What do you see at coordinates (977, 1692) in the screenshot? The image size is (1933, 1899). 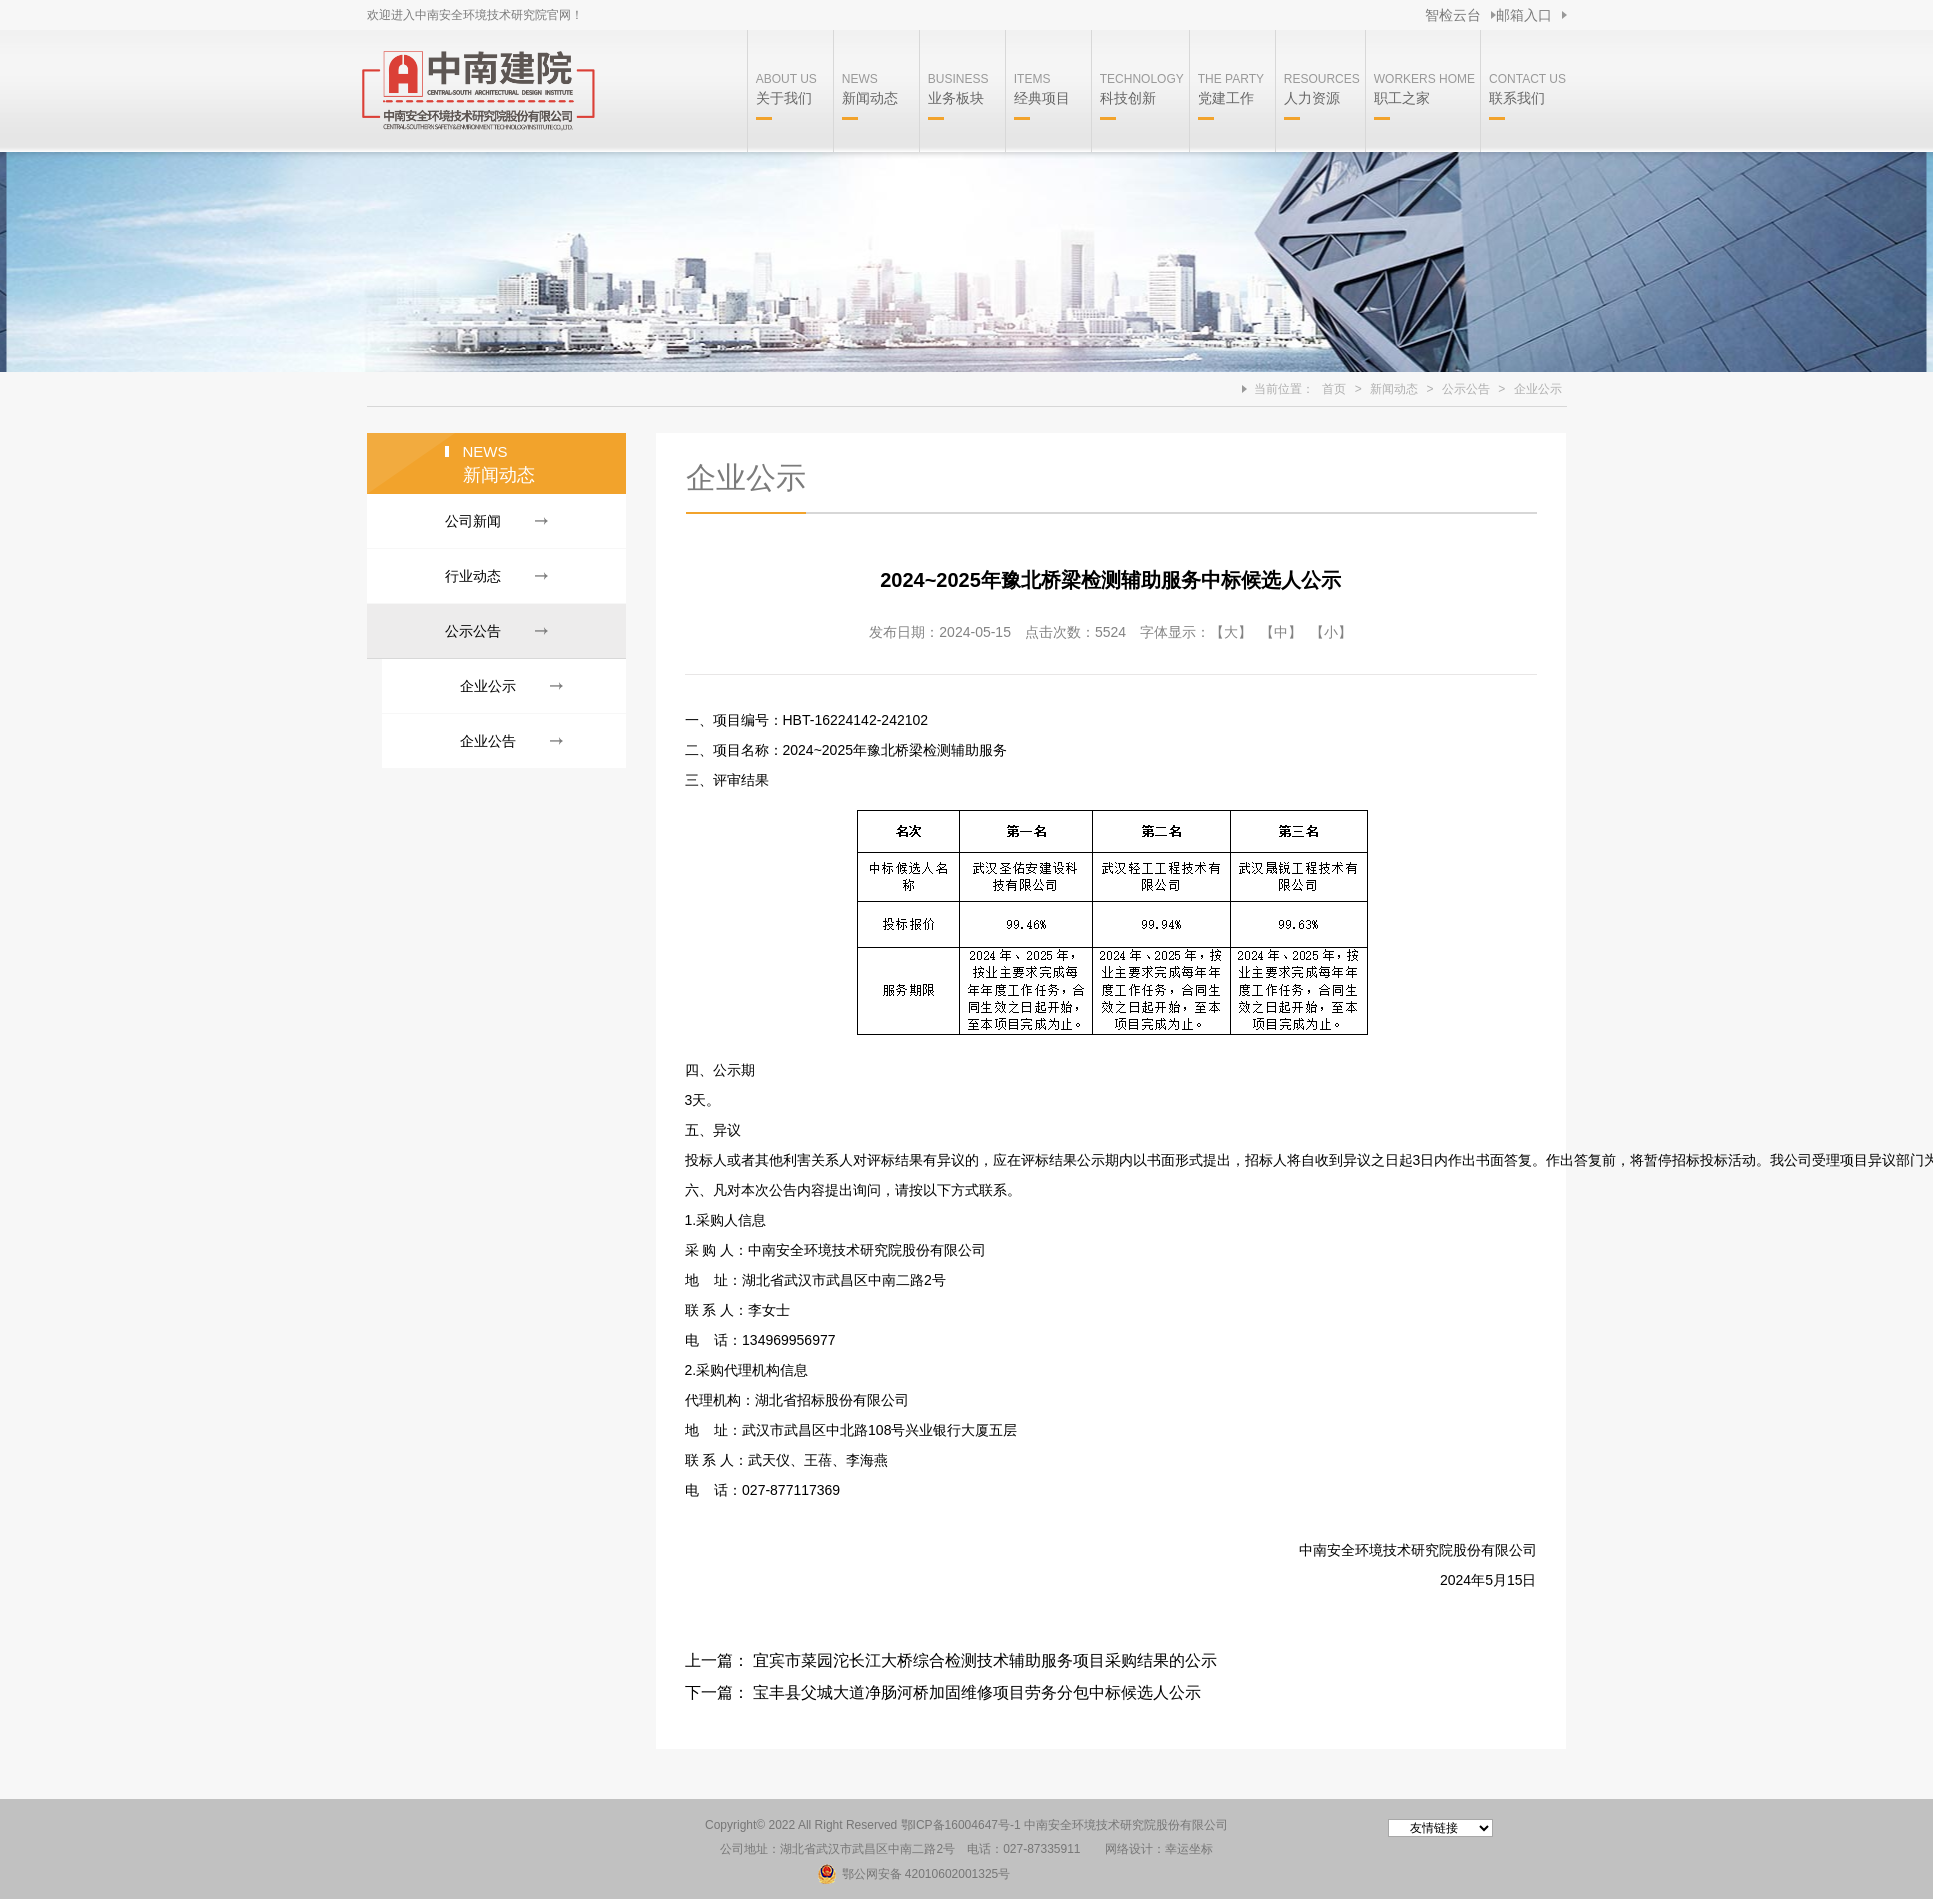 I see `宝丰县父城大道净肠河桥加固维修项目劳务分包中标候选人公示` at bounding box center [977, 1692].